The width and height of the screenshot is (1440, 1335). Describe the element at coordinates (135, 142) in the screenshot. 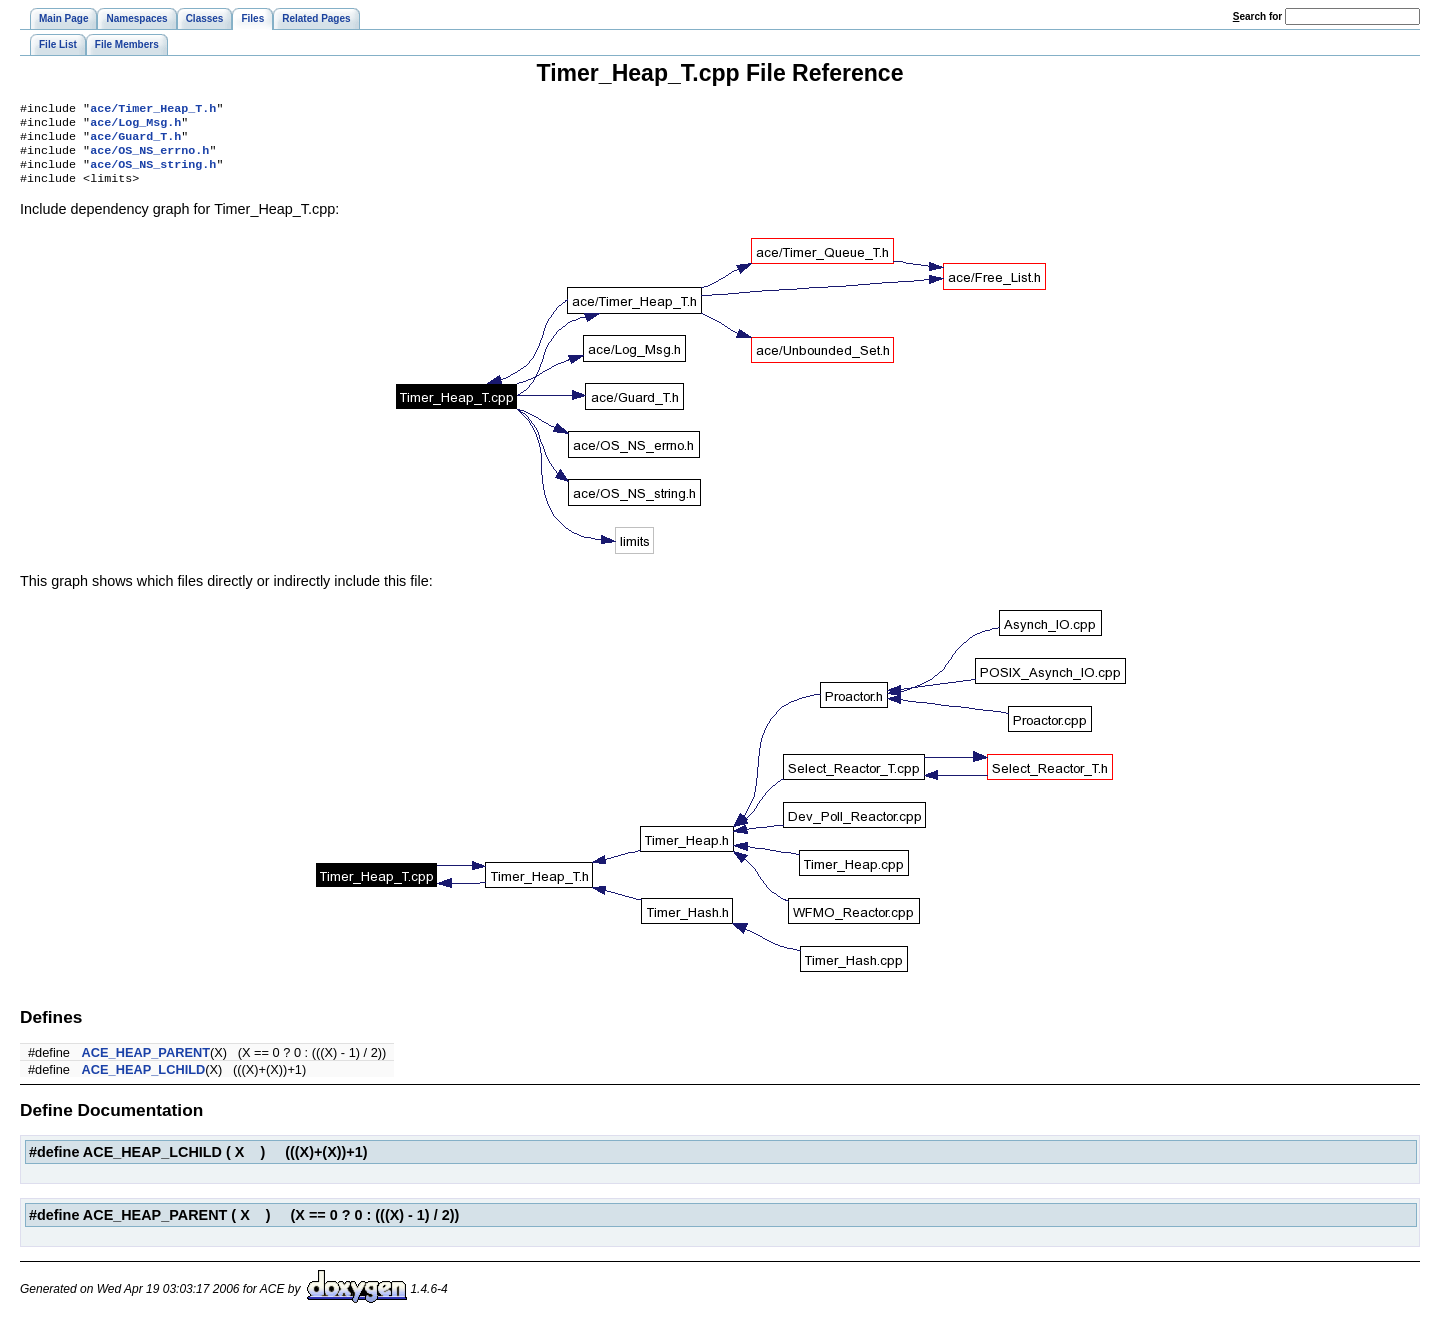

I see `ace/Guard_T.h` at that location.